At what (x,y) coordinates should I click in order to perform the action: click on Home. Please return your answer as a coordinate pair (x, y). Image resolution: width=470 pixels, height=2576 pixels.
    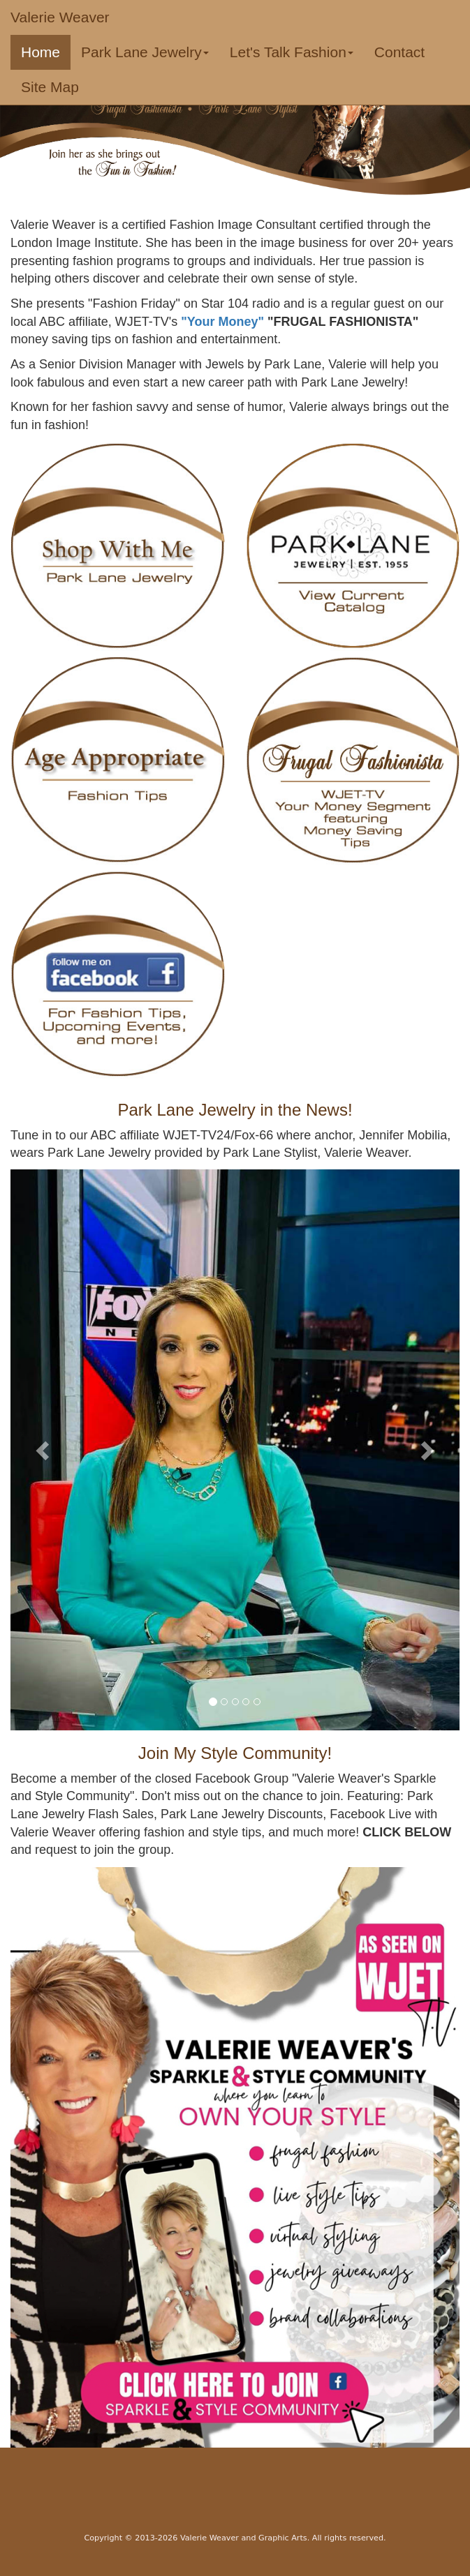
    Looking at the image, I should click on (46, 51).